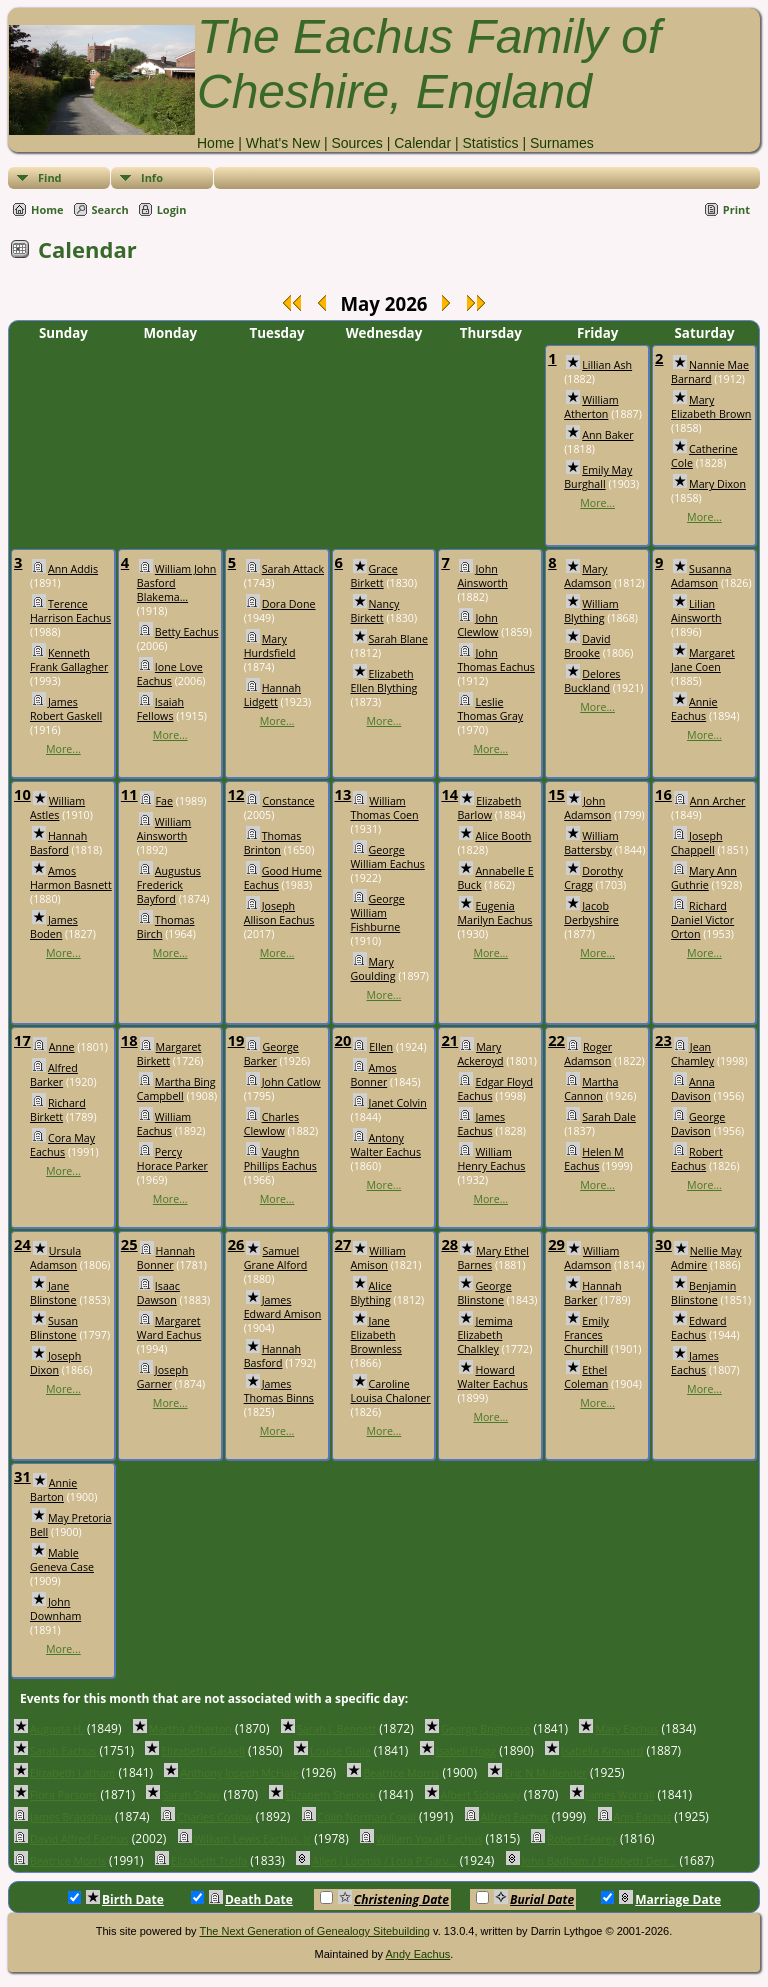 The height and width of the screenshot is (1987, 768). What do you see at coordinates (187, 632) in the screenshot?
I see `Betty Eachus` at bounding box center [187, 632].